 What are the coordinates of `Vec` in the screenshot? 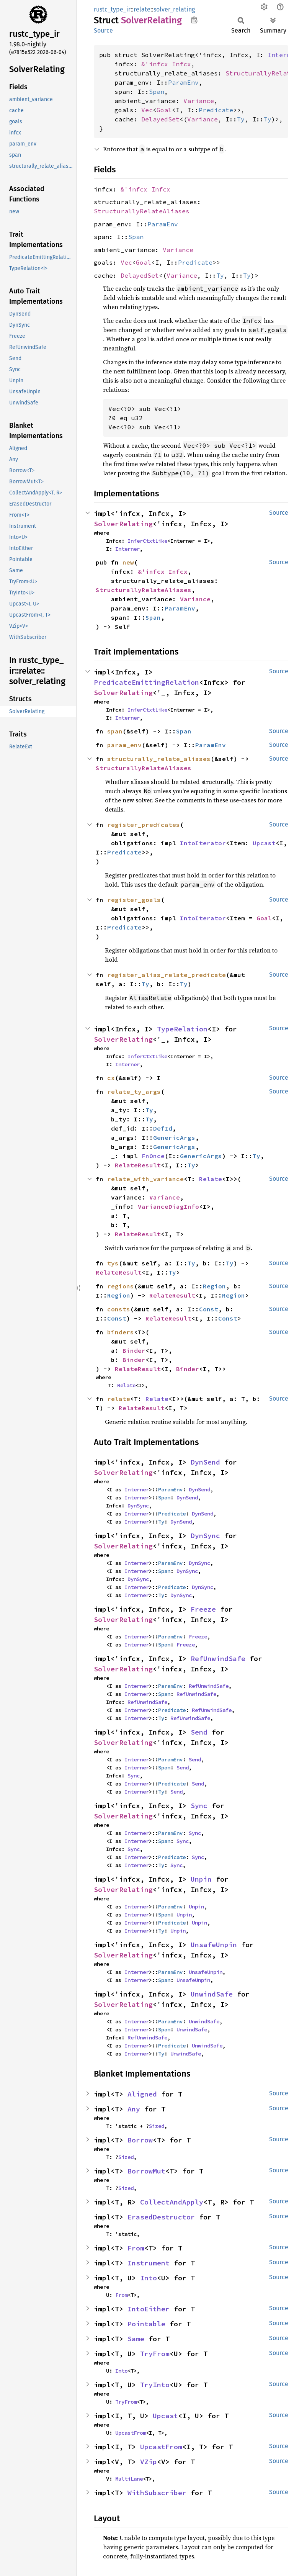 It's located at (147, 110).